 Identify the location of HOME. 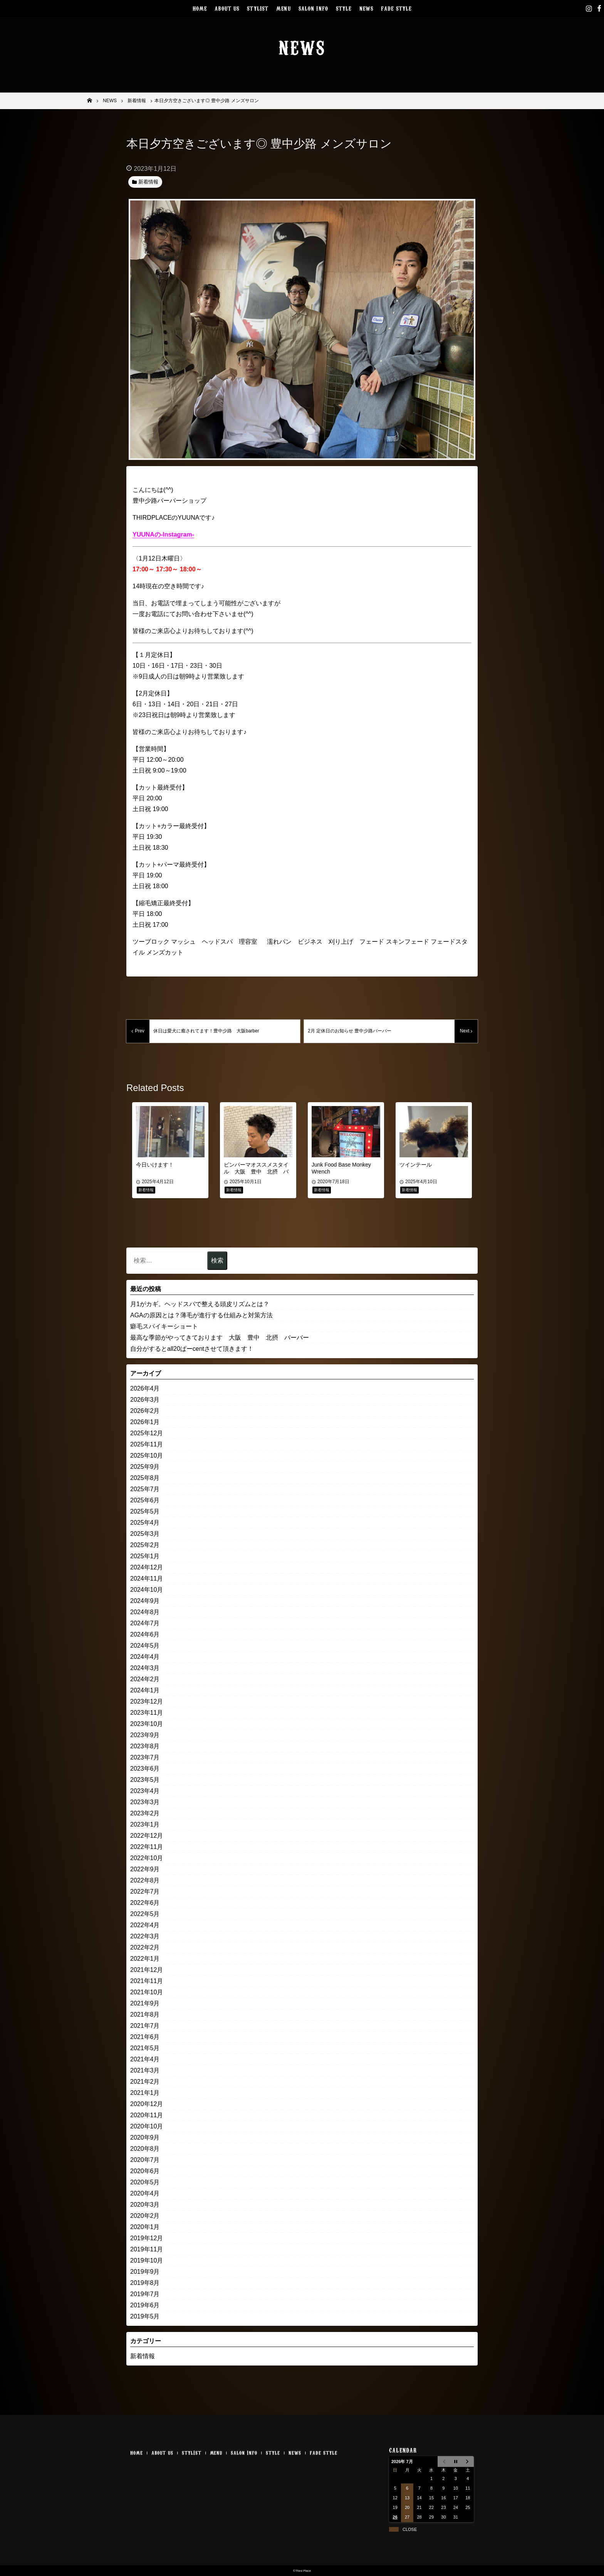
(200, 8).